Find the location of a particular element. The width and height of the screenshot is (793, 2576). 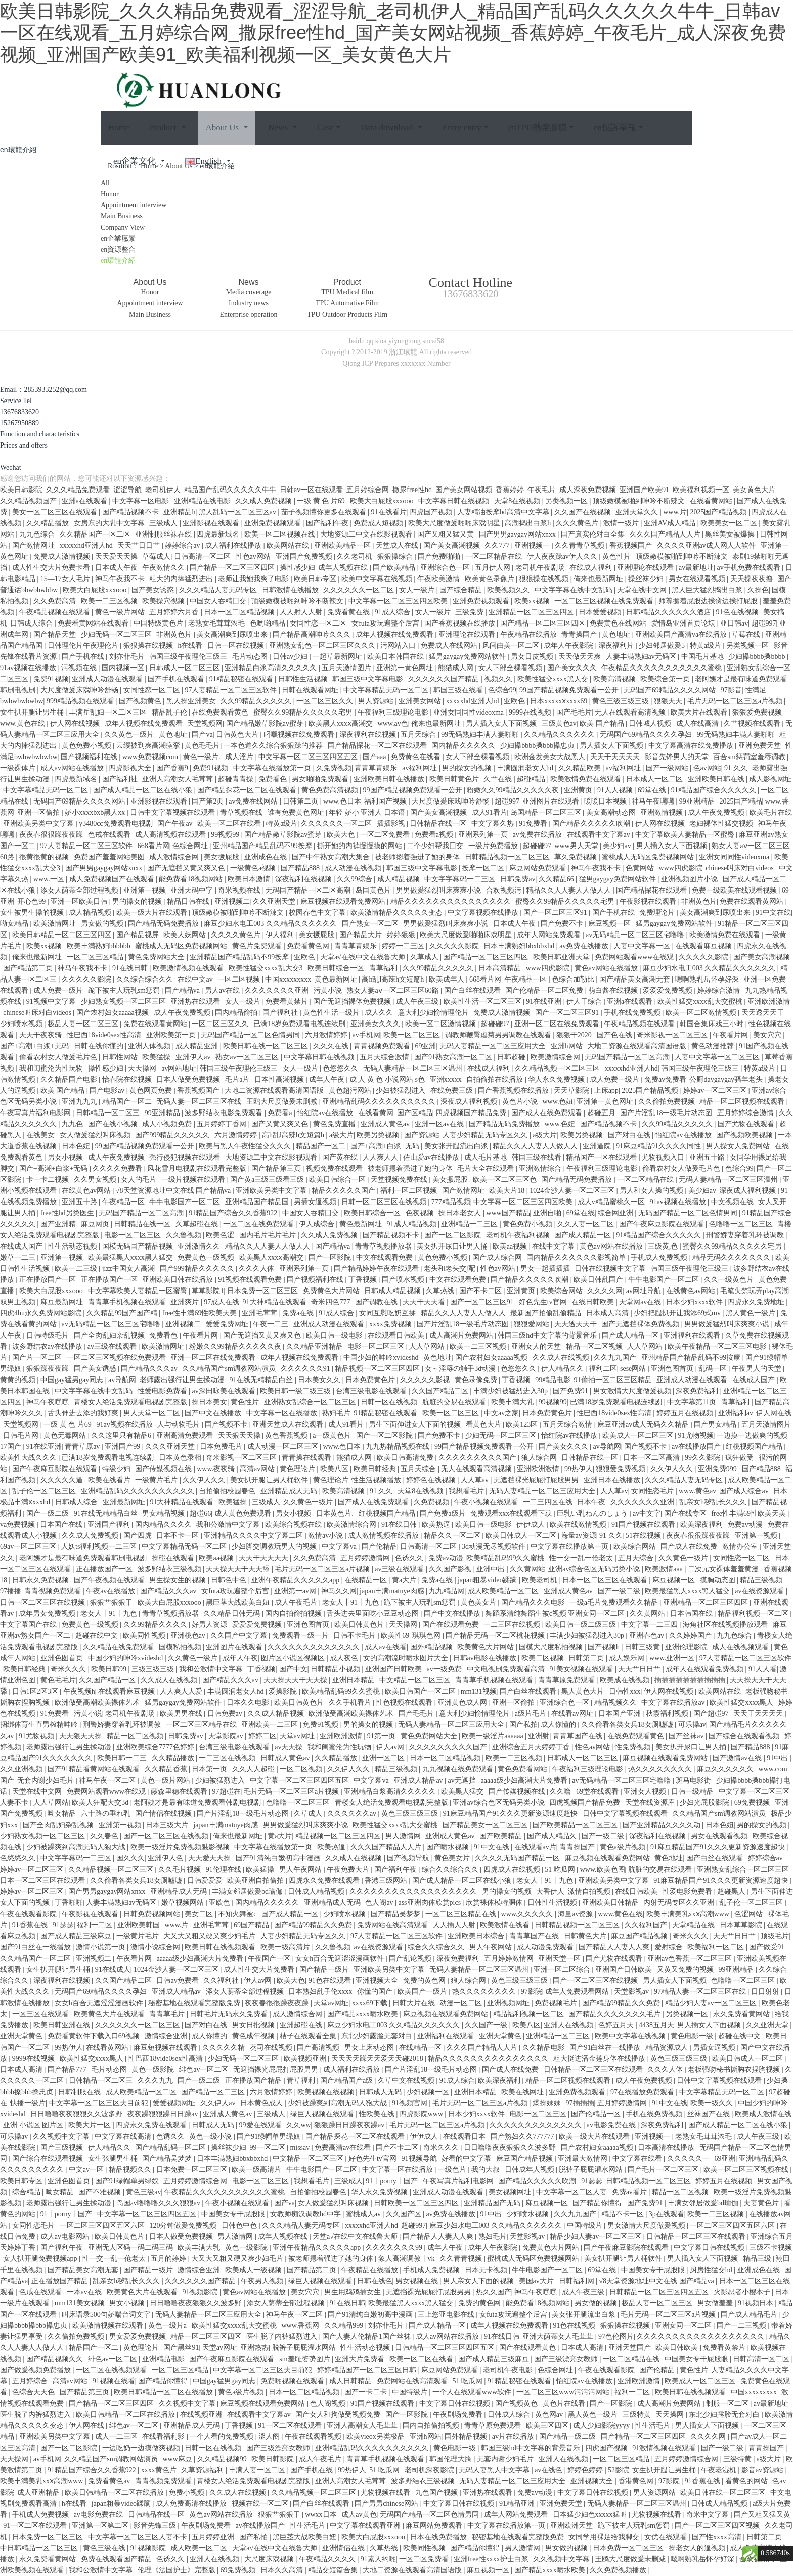

国产一区二区三区在线视频 is located at coordinates (166, 1836).